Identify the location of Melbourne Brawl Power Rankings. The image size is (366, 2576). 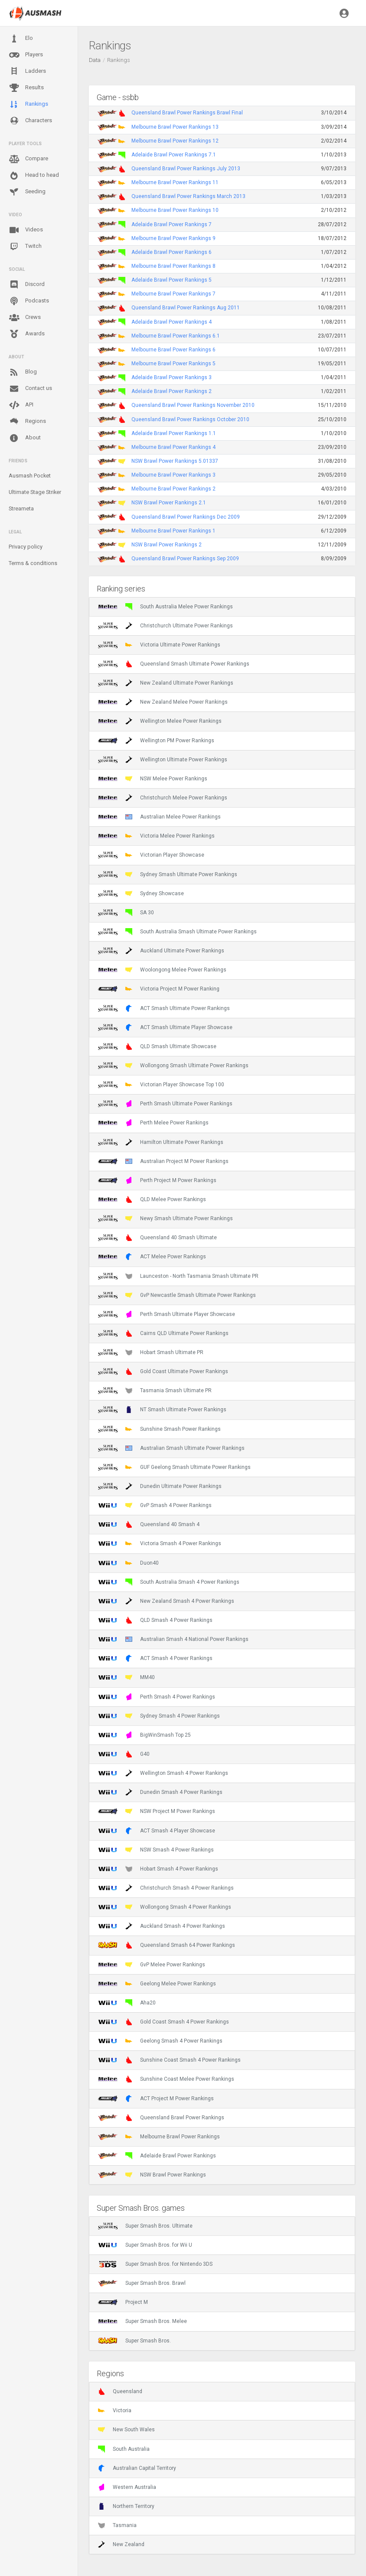
(159, 2136).